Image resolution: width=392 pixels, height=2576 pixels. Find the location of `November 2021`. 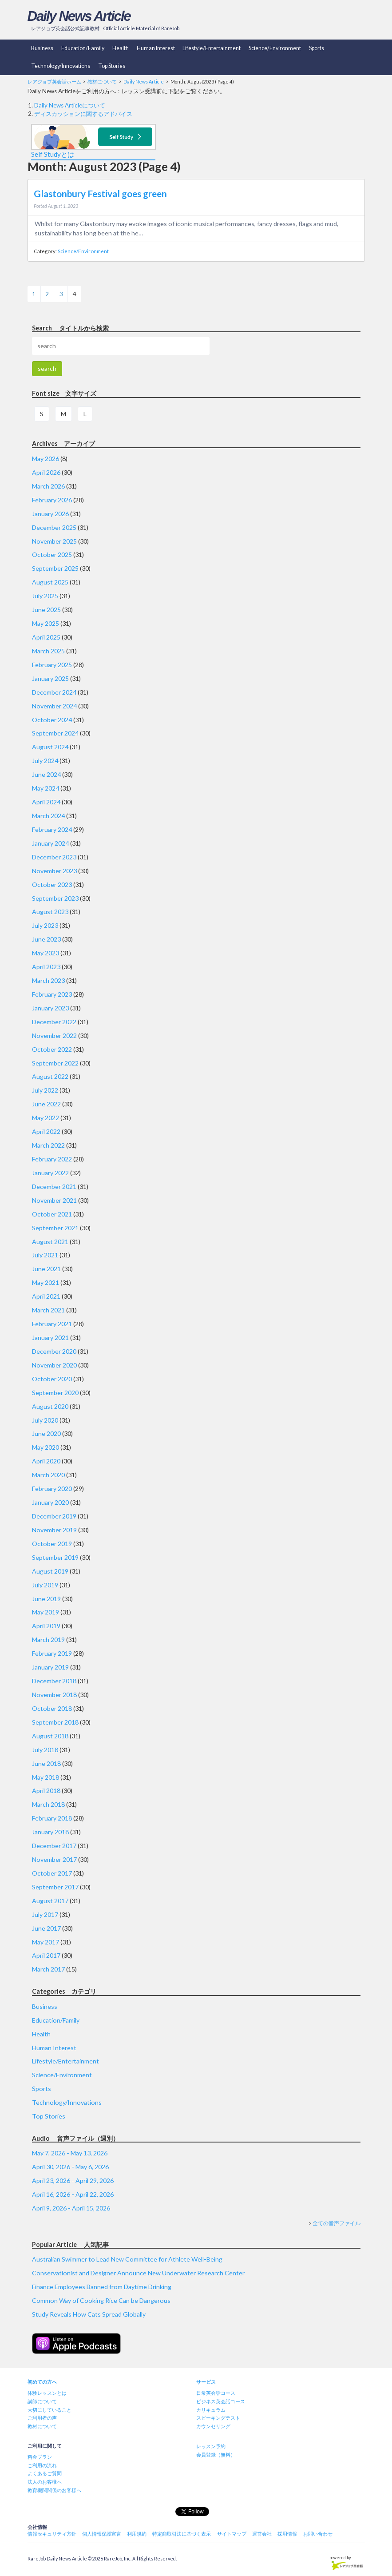

November 2021 is located at coordinates (54, 1200).